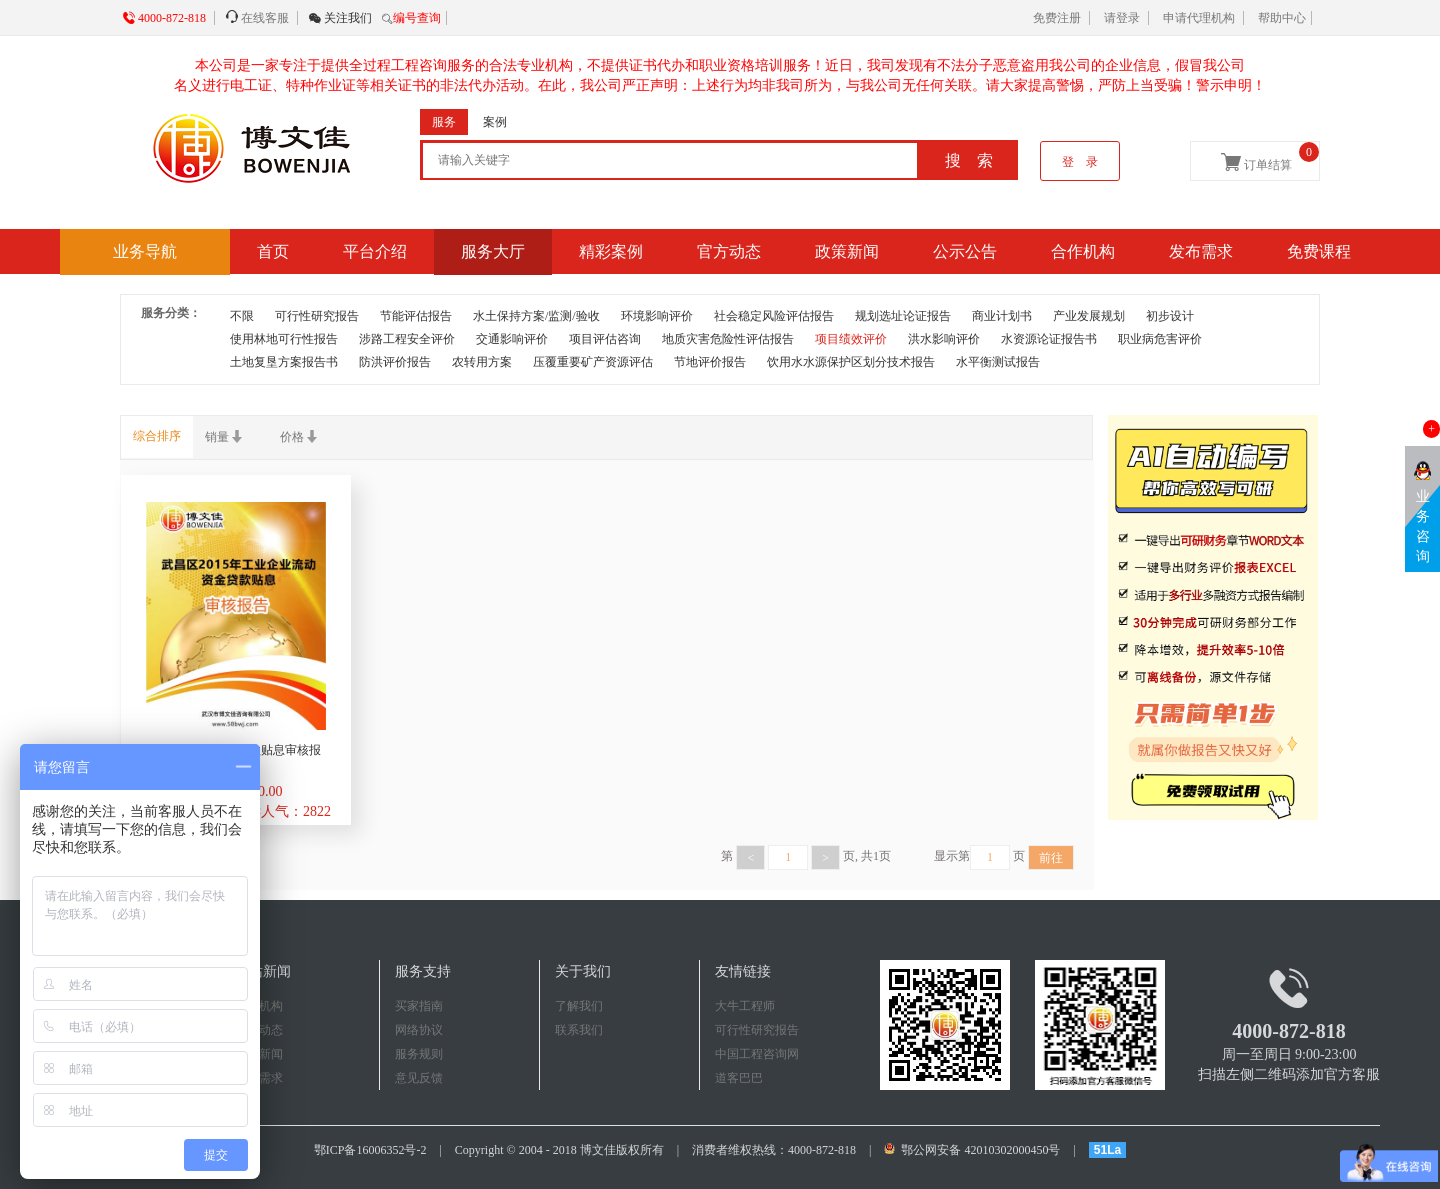 This screenshot has width=1440, height=1189. Describe the element at coordinates (230, 437) in the screenshot. I see `销量` at that location.